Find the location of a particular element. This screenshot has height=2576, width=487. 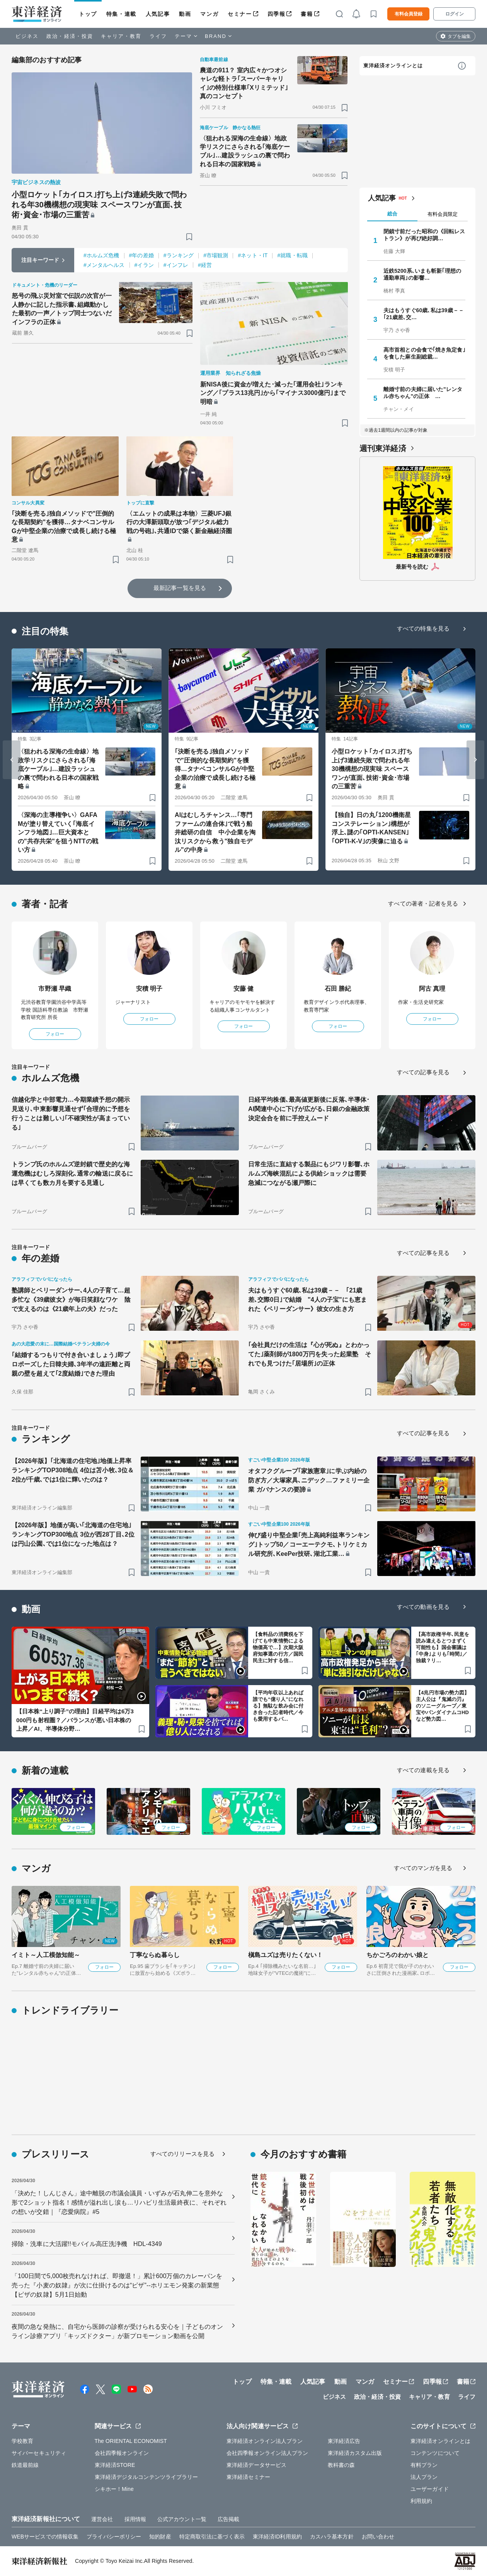

注目キーワード is located at coordinates (40, 260).